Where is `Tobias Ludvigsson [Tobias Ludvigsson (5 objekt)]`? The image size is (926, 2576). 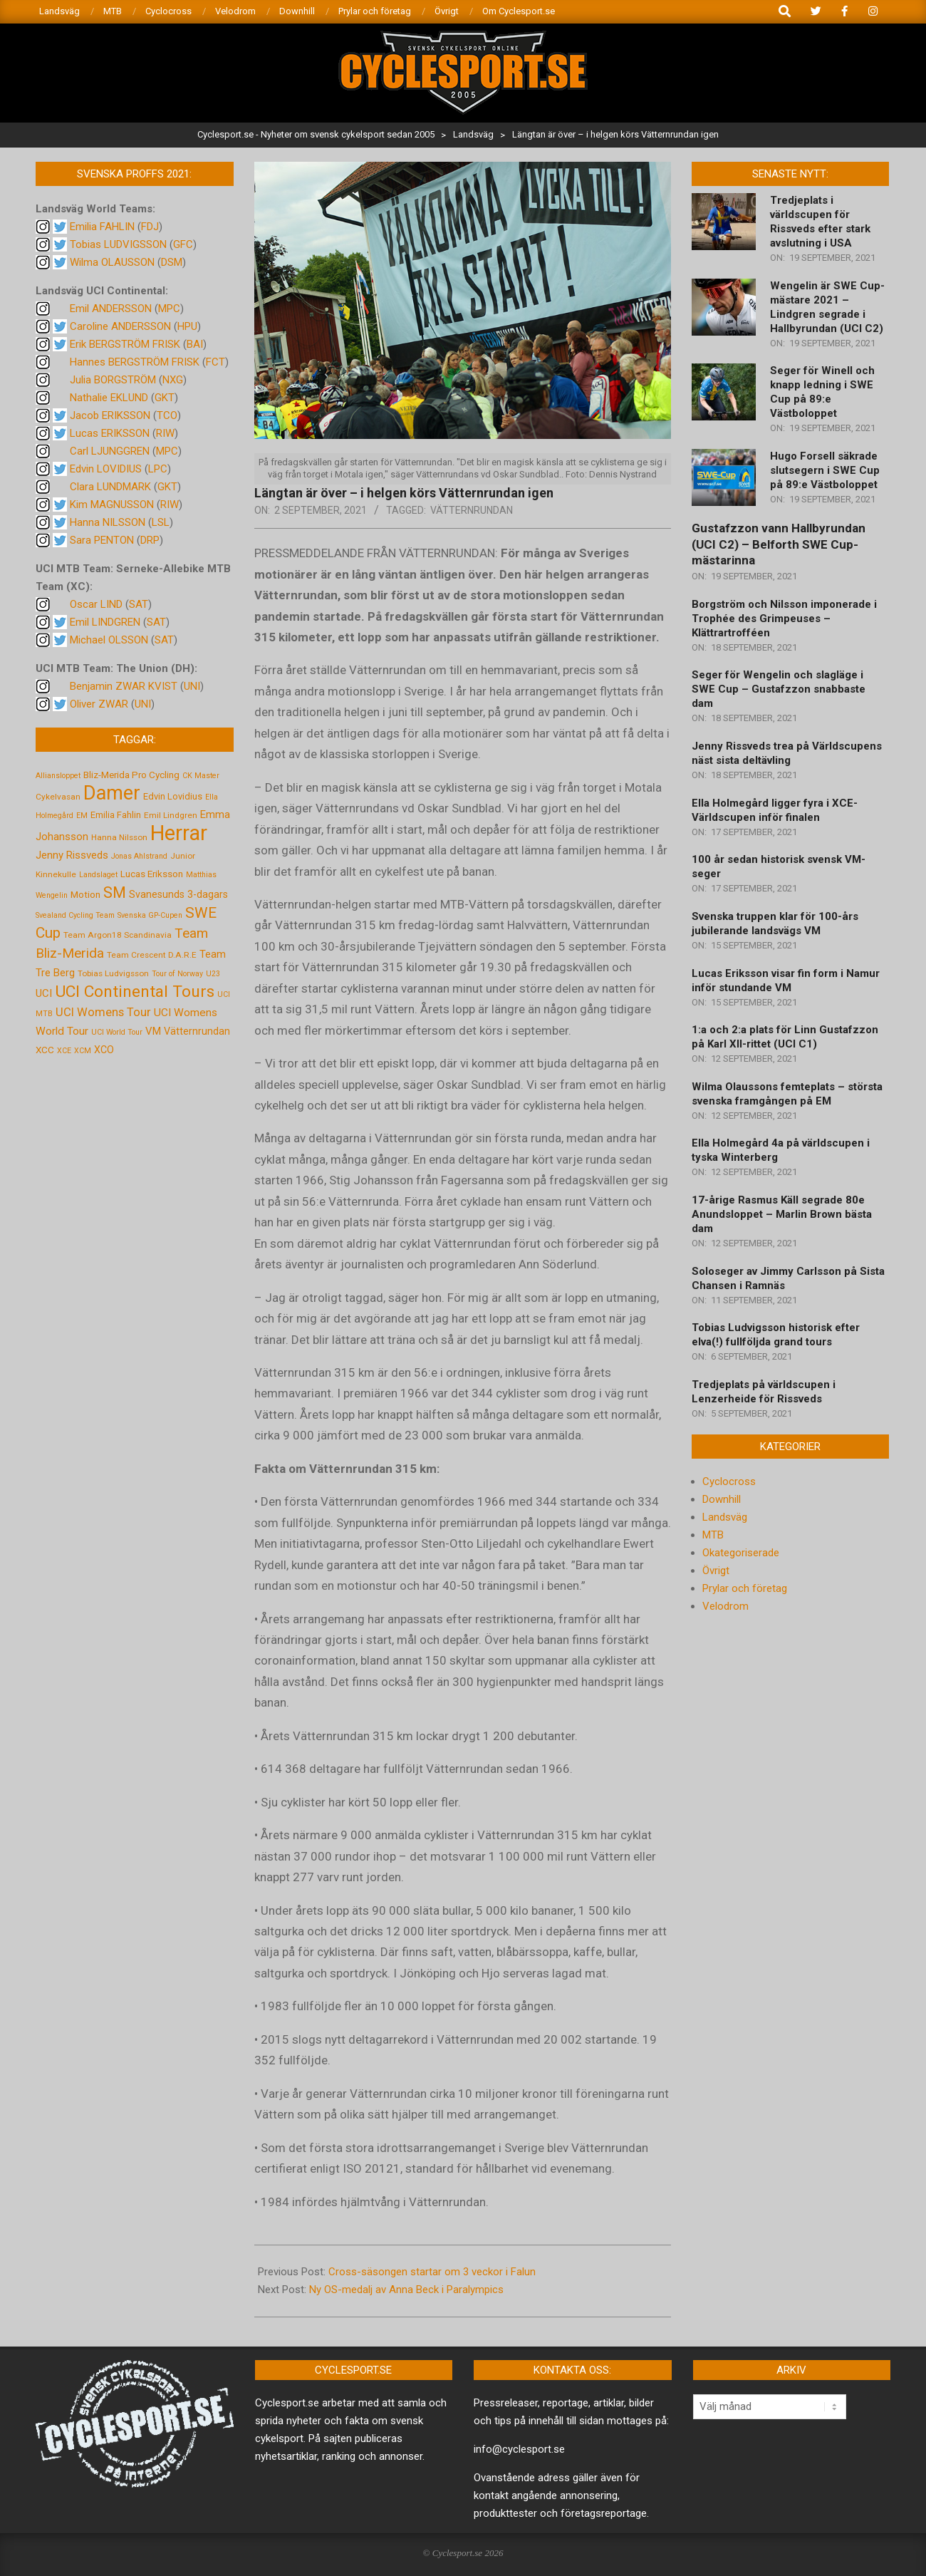
Tobias Ludvigsson [Tobias Ludvigsson (5 objekt)] is located at coordinates (113, 973).